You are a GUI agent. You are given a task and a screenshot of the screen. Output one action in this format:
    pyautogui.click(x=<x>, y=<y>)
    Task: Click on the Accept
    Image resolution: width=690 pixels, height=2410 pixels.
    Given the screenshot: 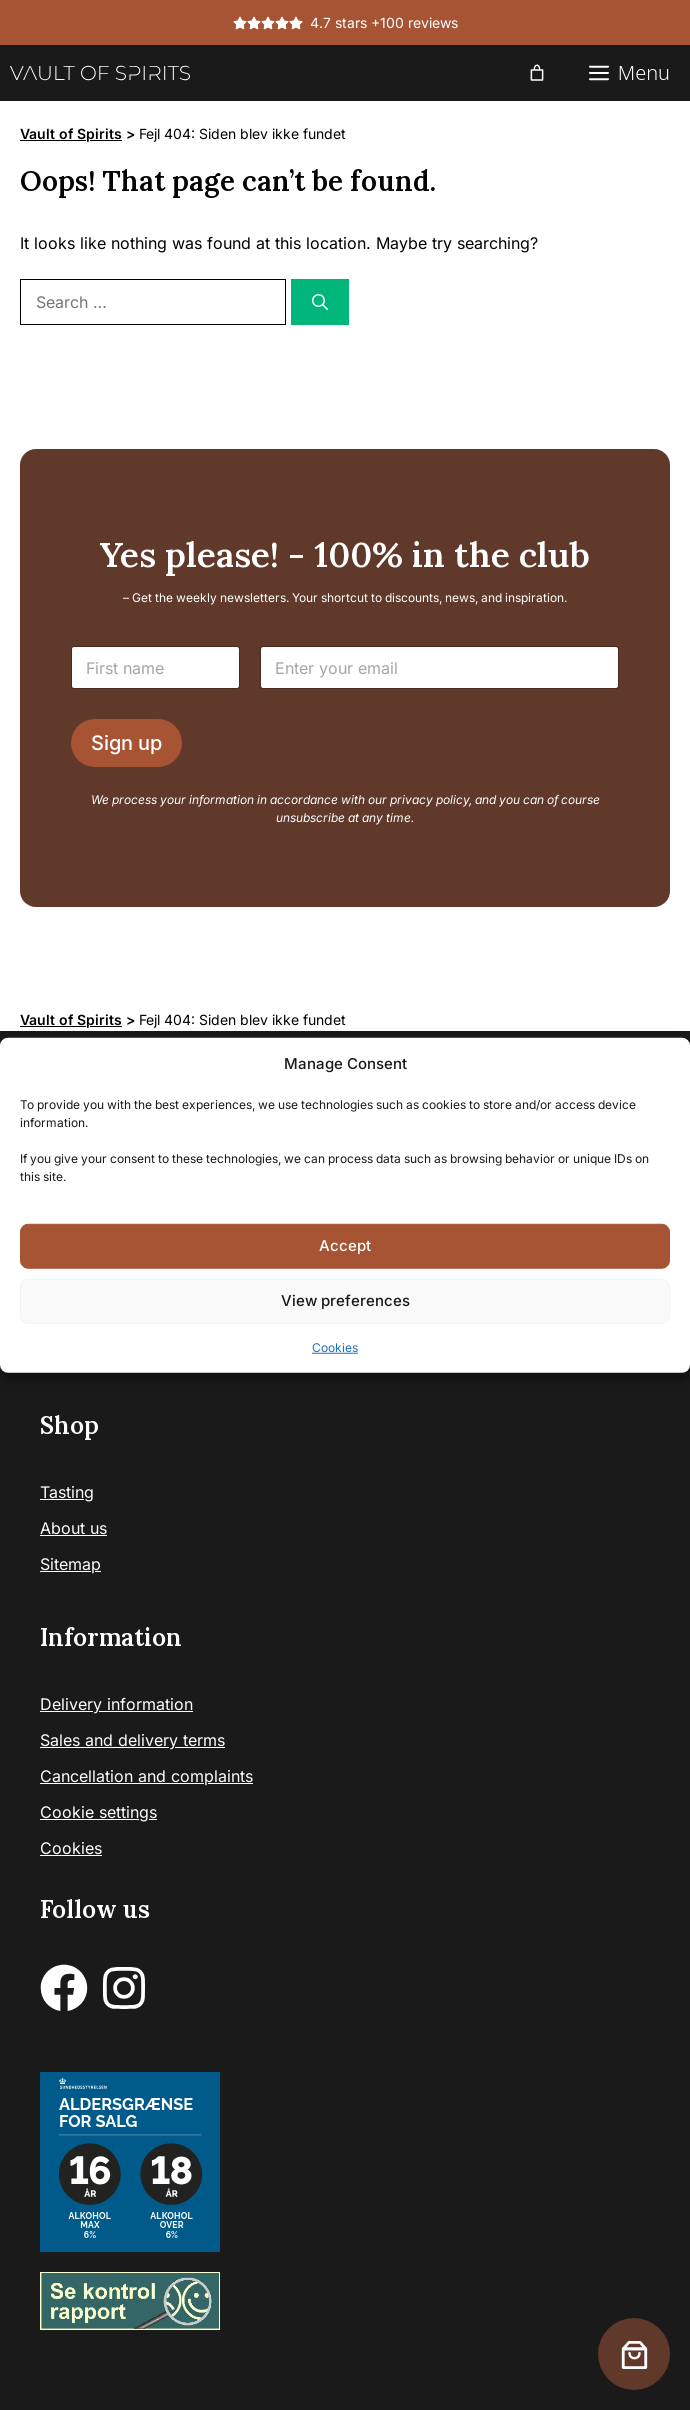 What is the action you would take?
    pyautogui.click(x=345, y=1245)
    